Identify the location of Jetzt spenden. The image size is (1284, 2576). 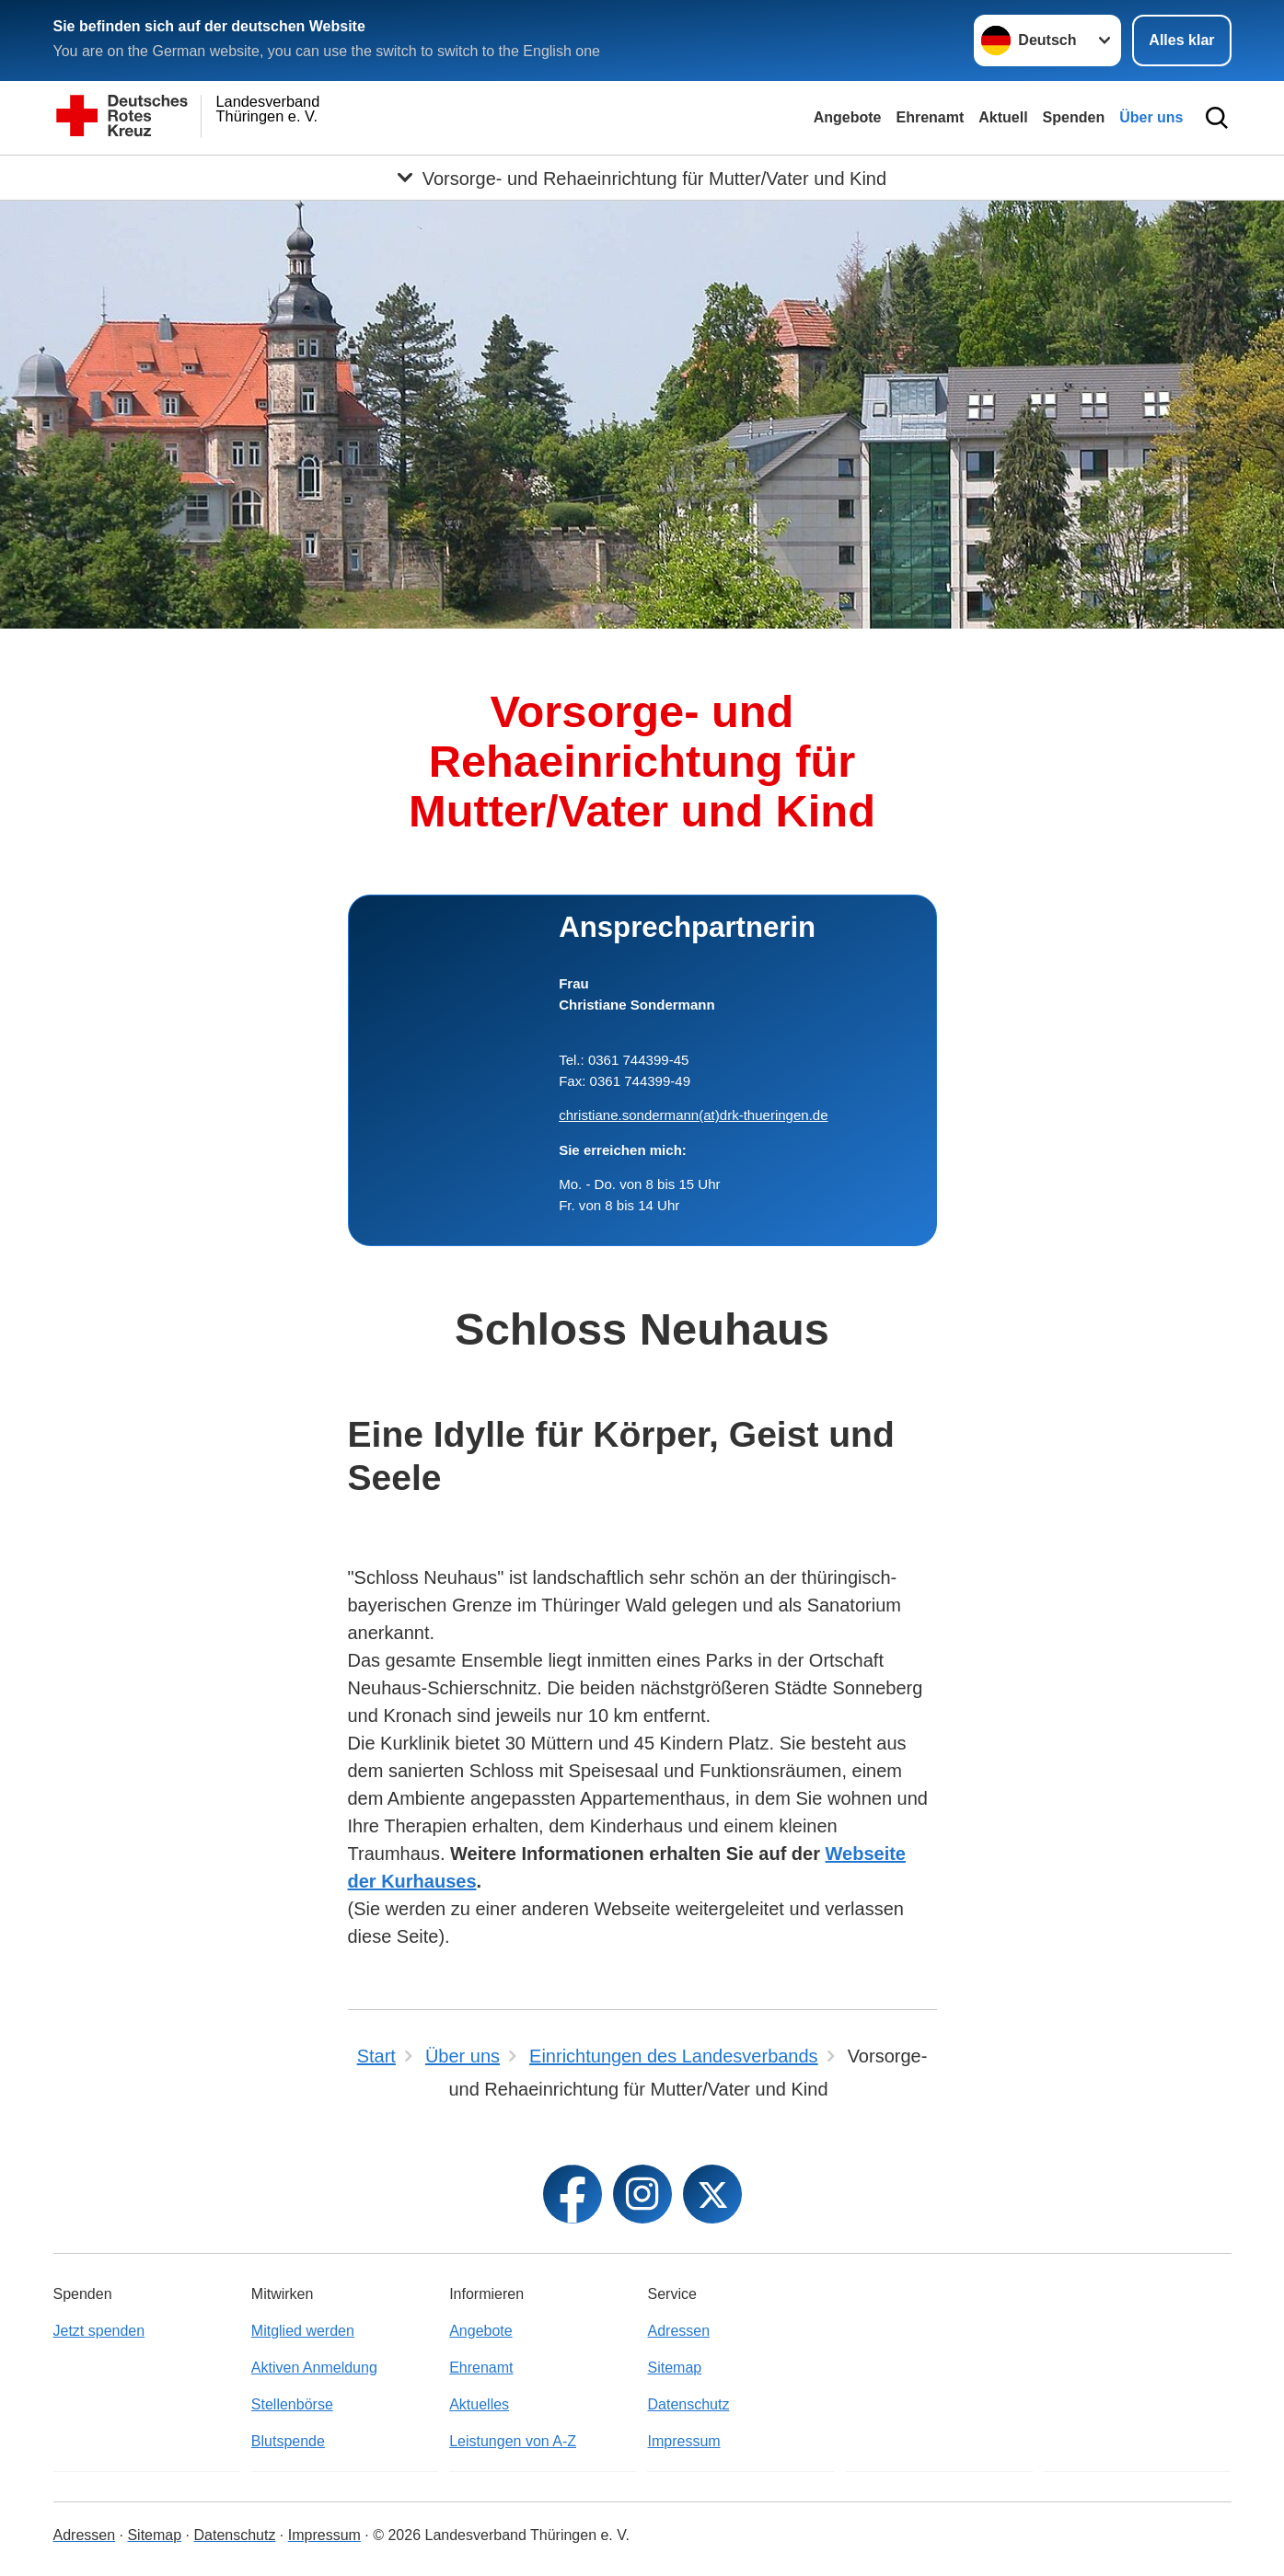
(99, 2331).